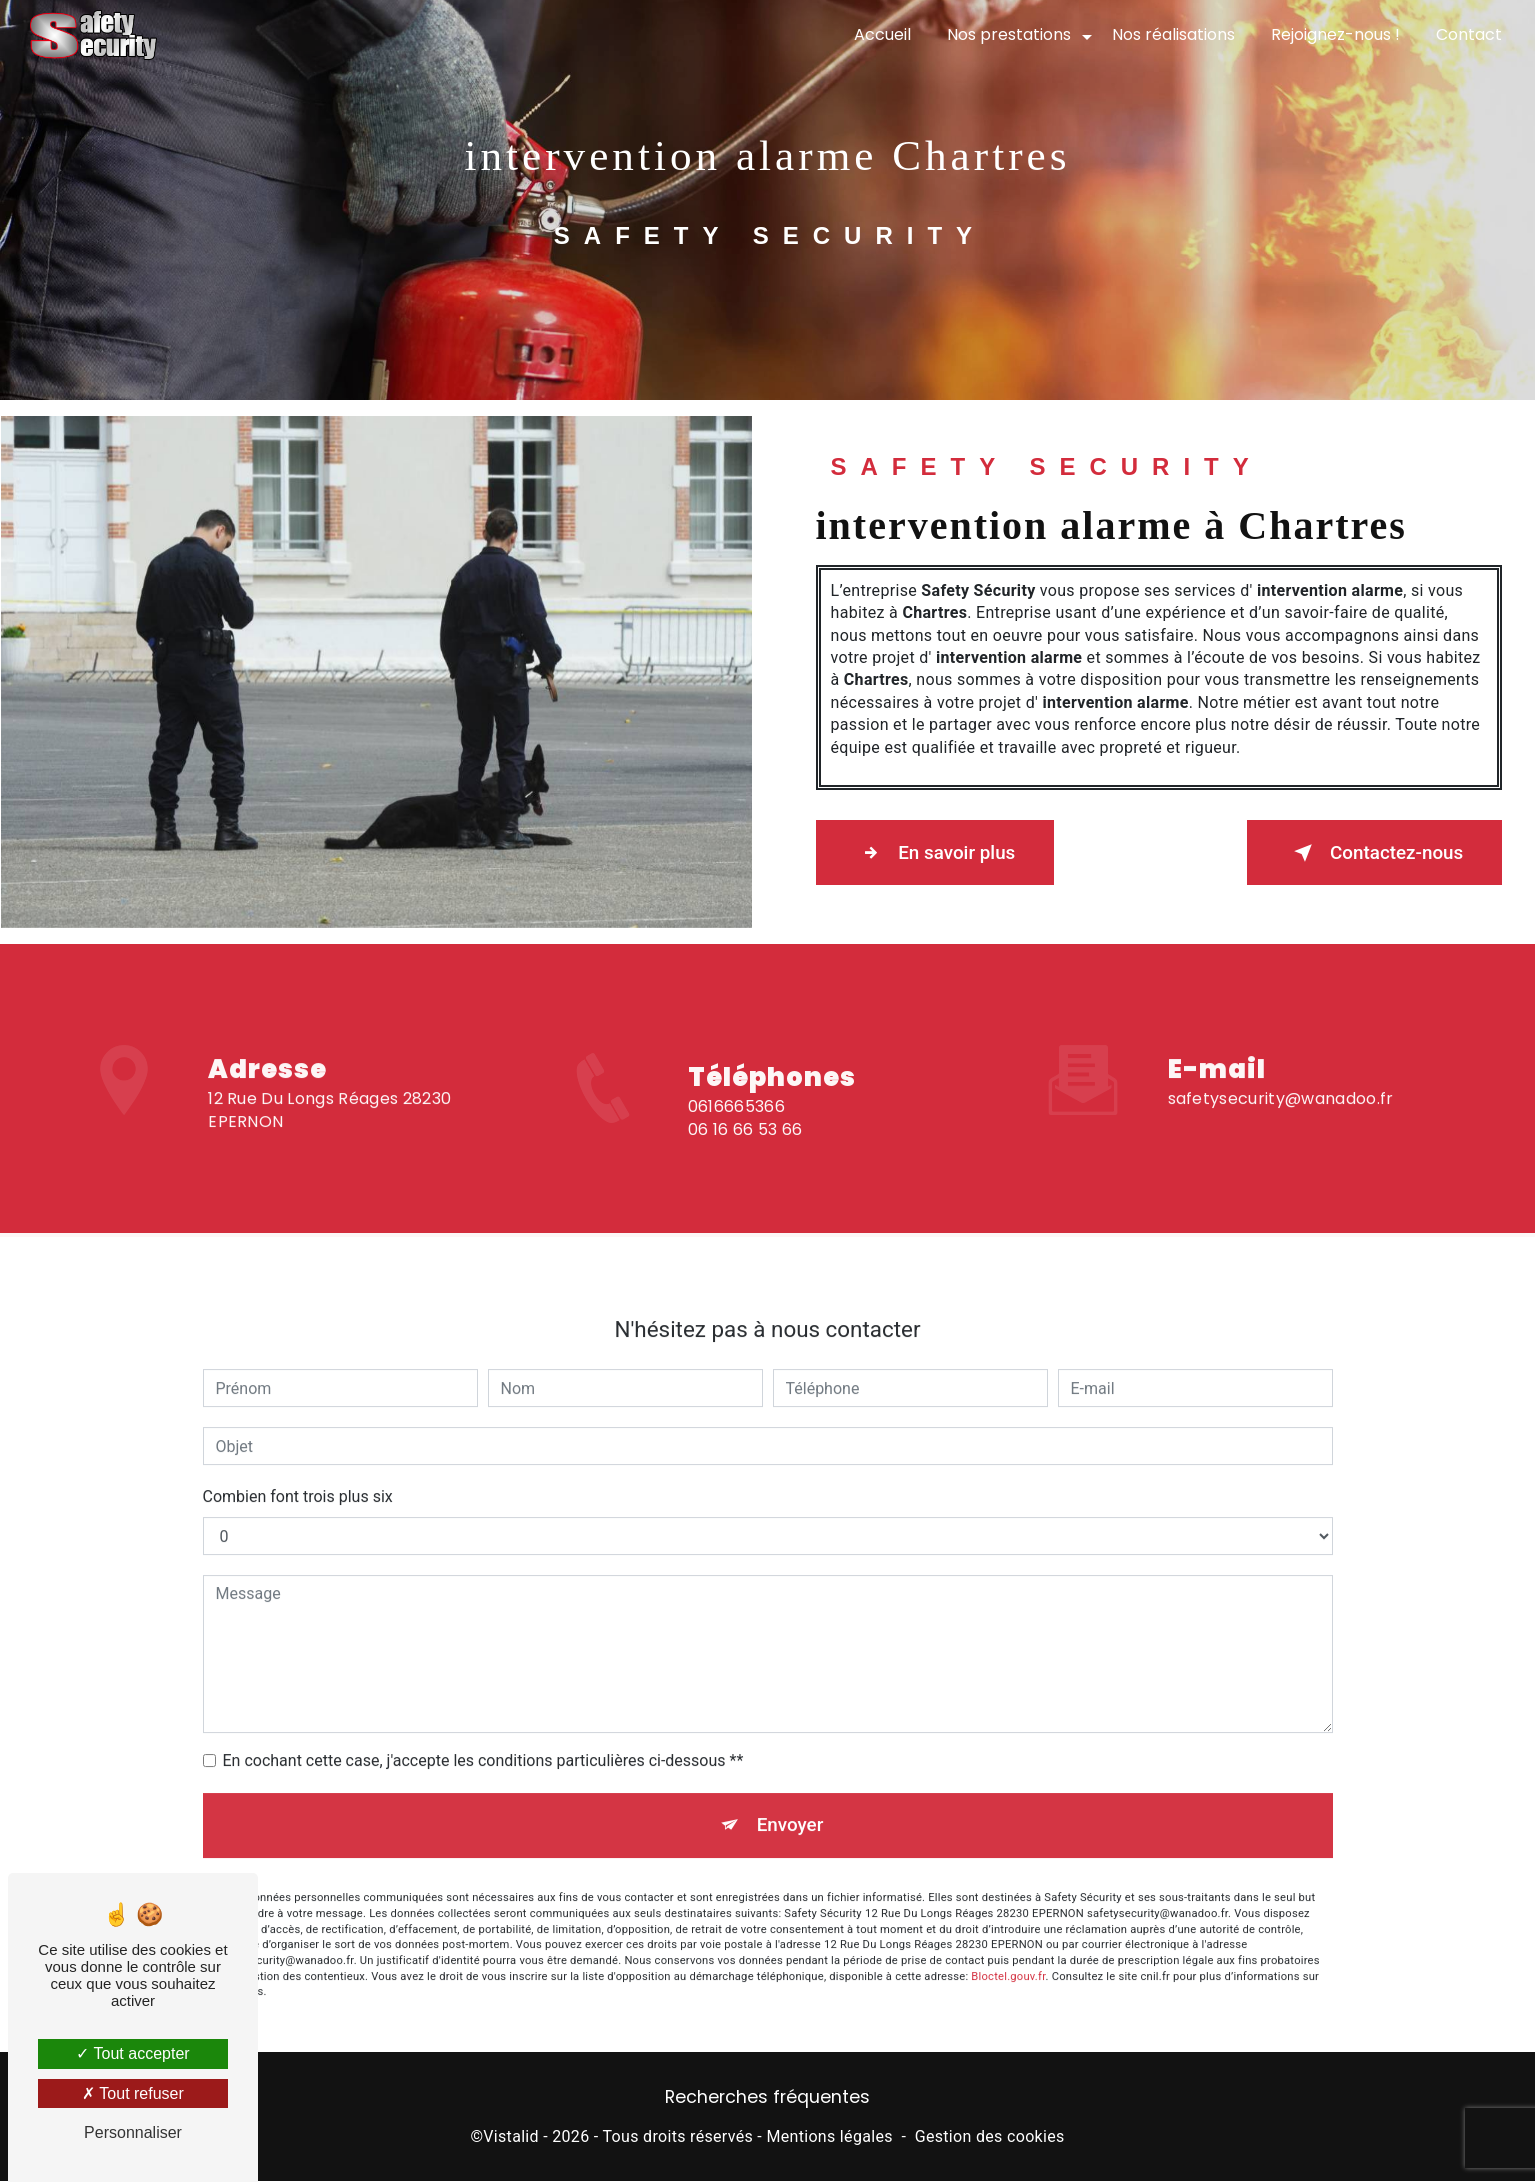 This screenshot has width=1535, height=2182. I want to click on En savoir plus, so click(938, 853).